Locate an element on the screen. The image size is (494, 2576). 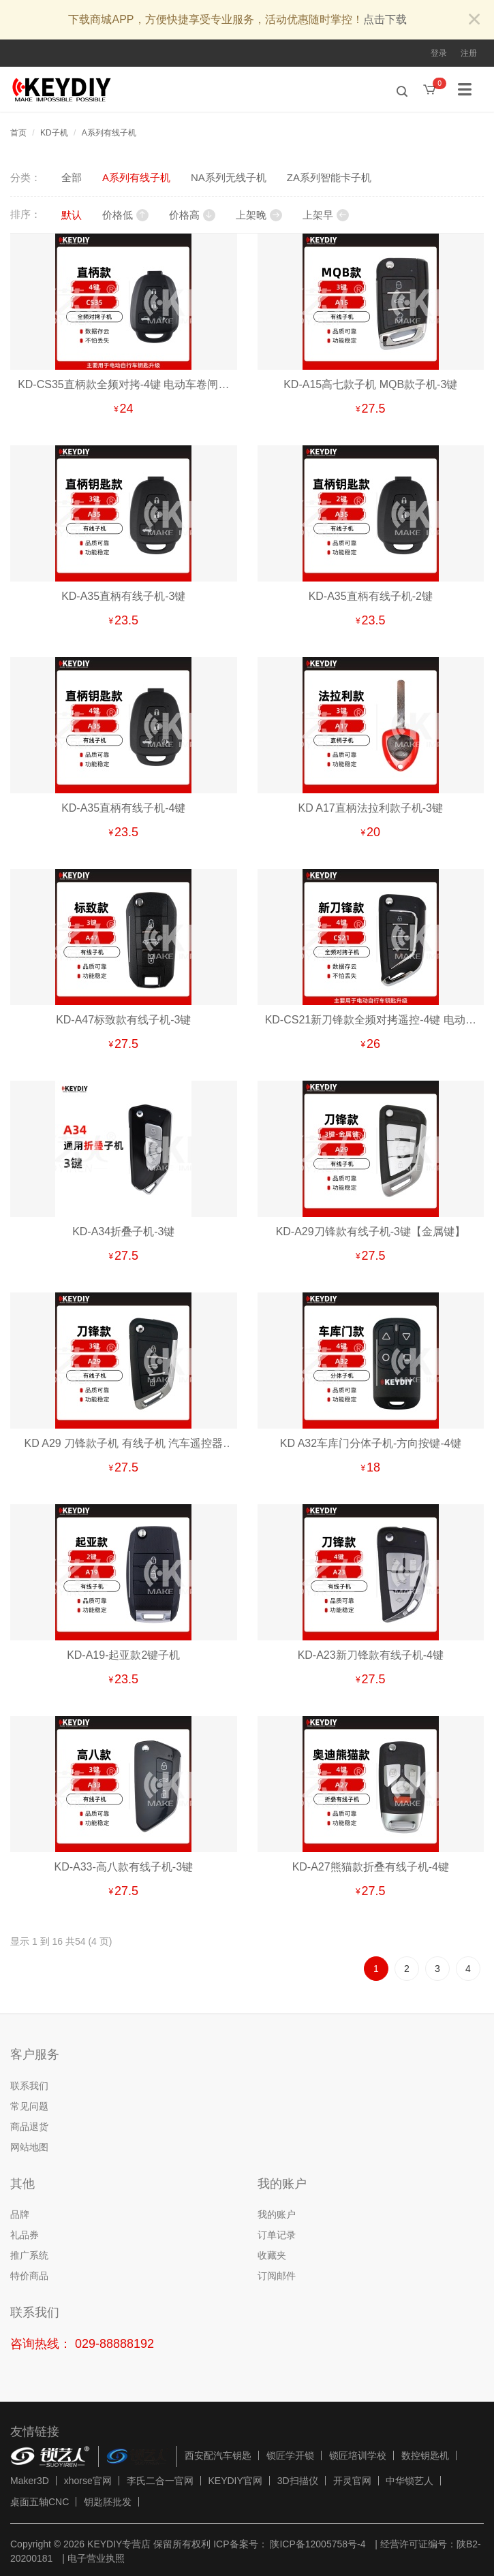
推广系统 is located at coordinates (29, 2255).